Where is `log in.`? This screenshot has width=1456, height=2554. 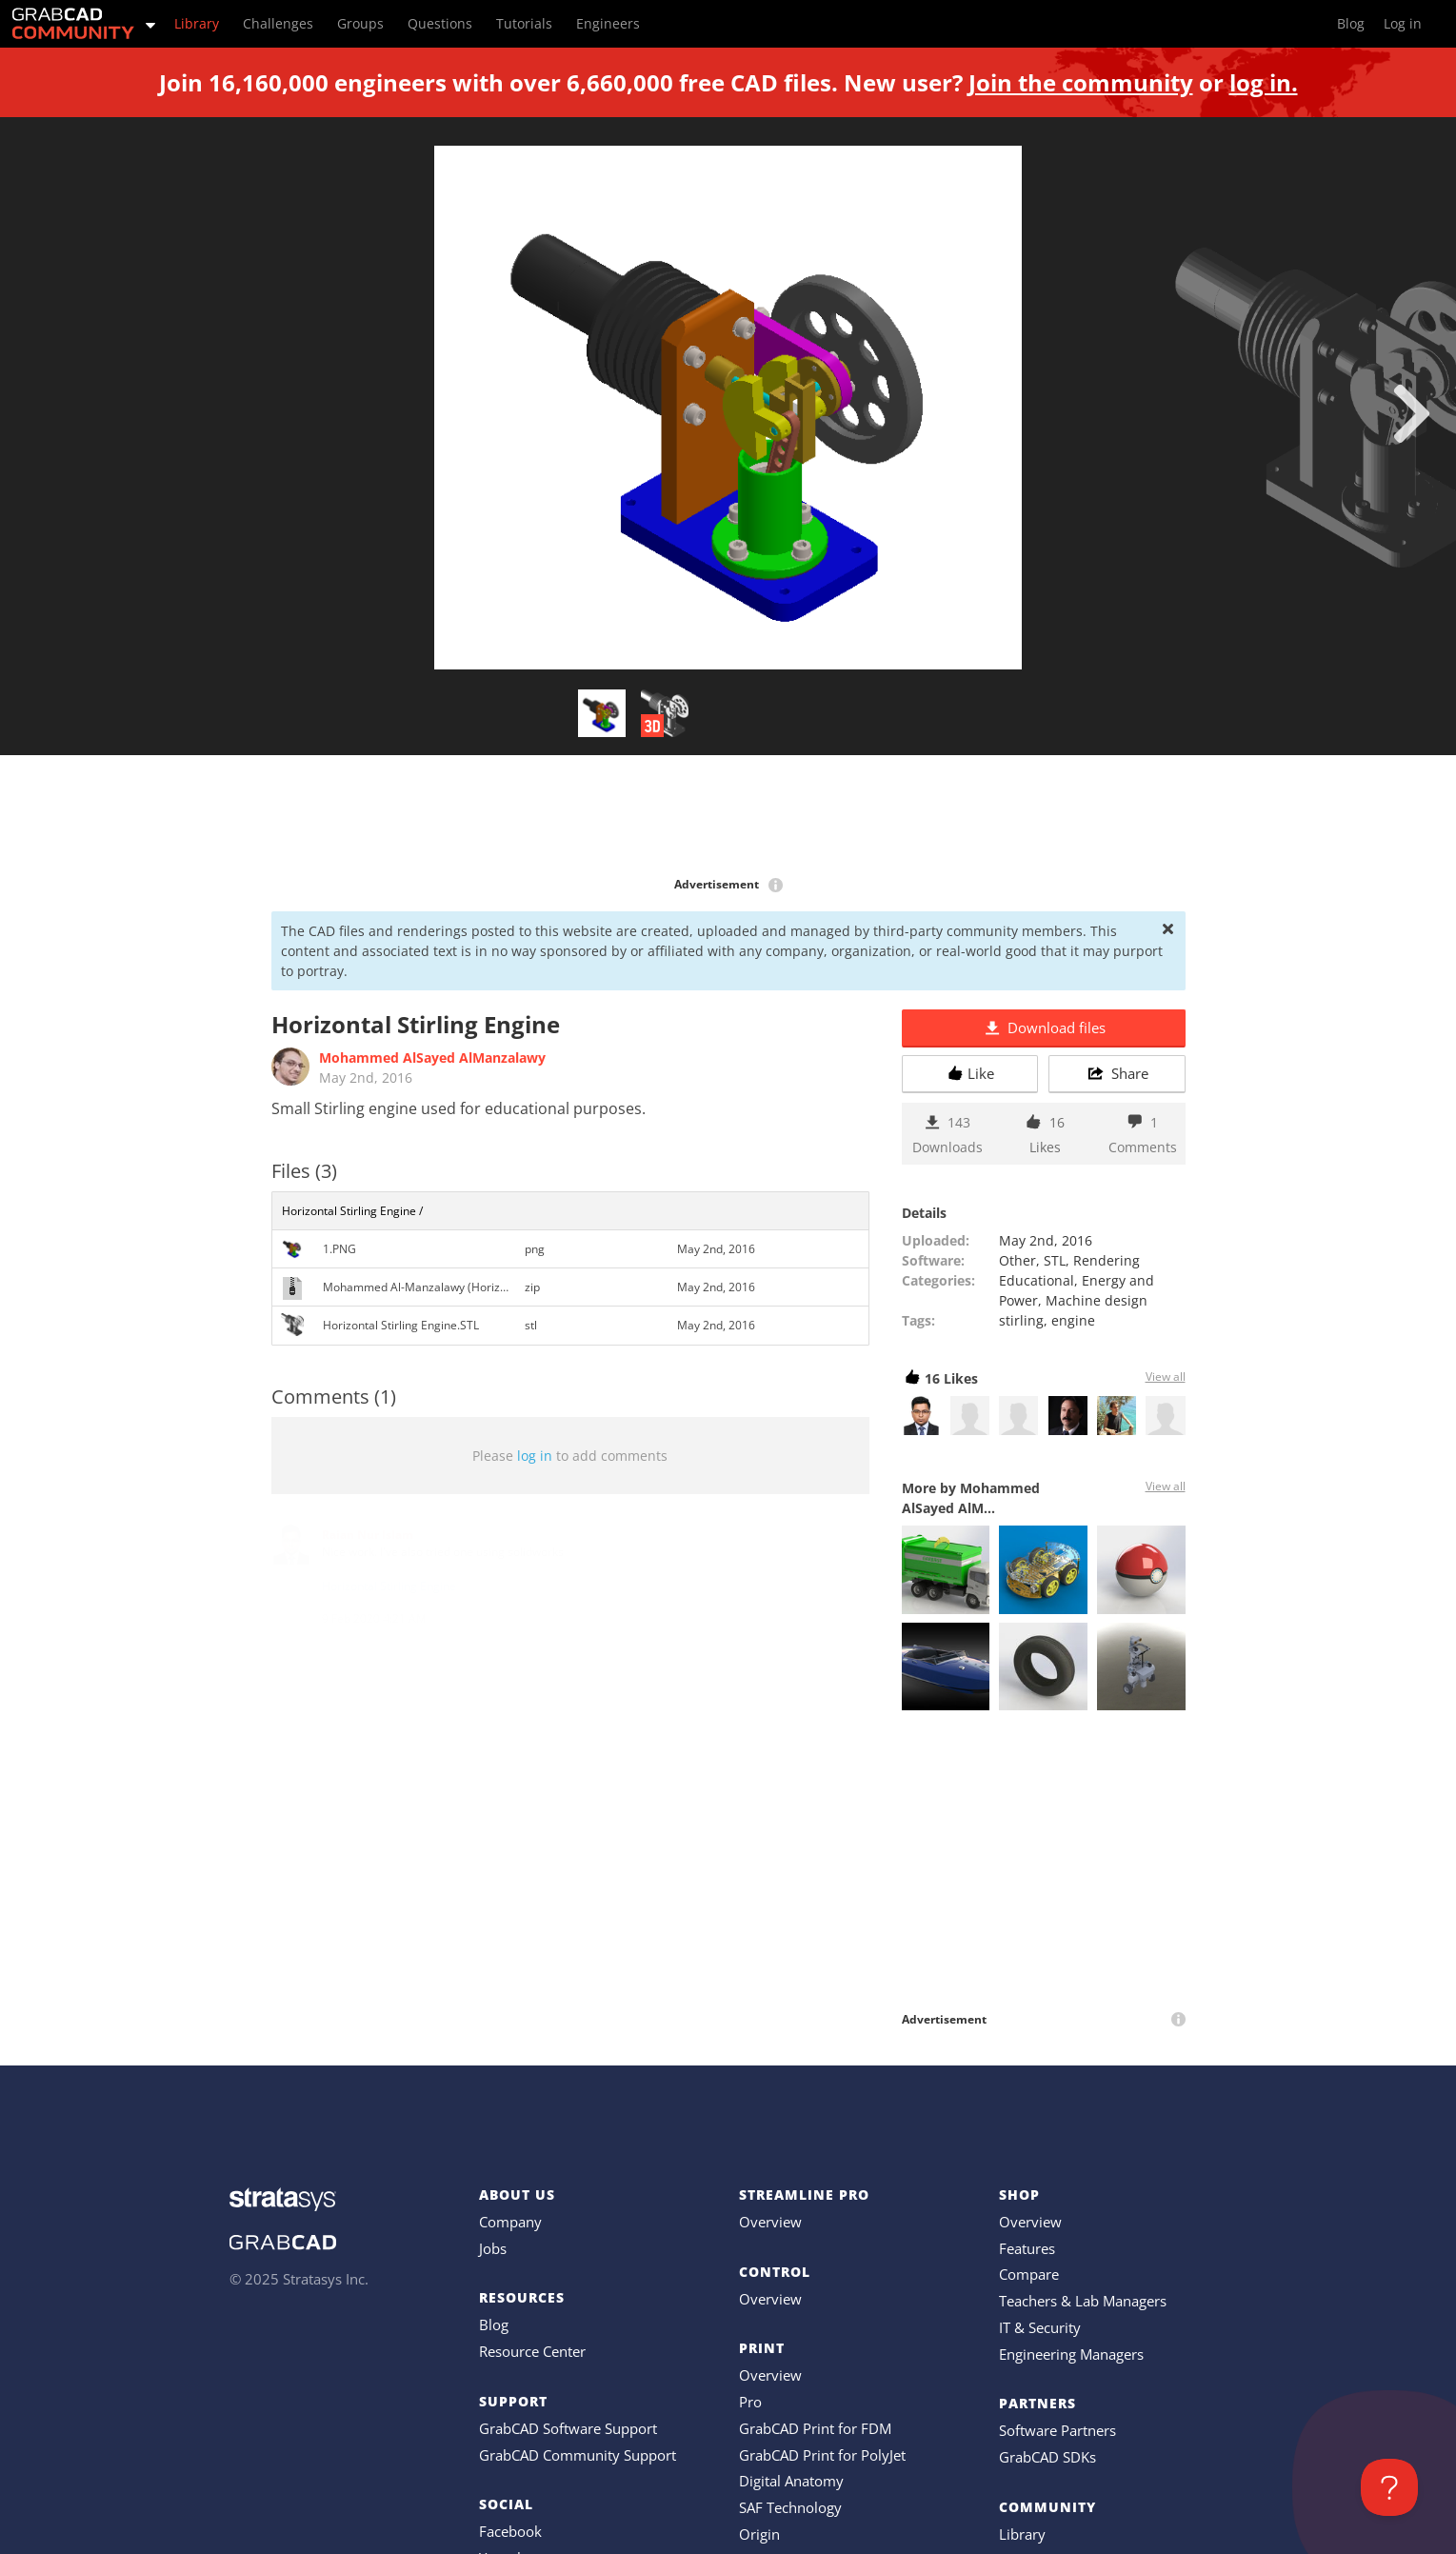
log in. is located at coordinates (1263, 82).